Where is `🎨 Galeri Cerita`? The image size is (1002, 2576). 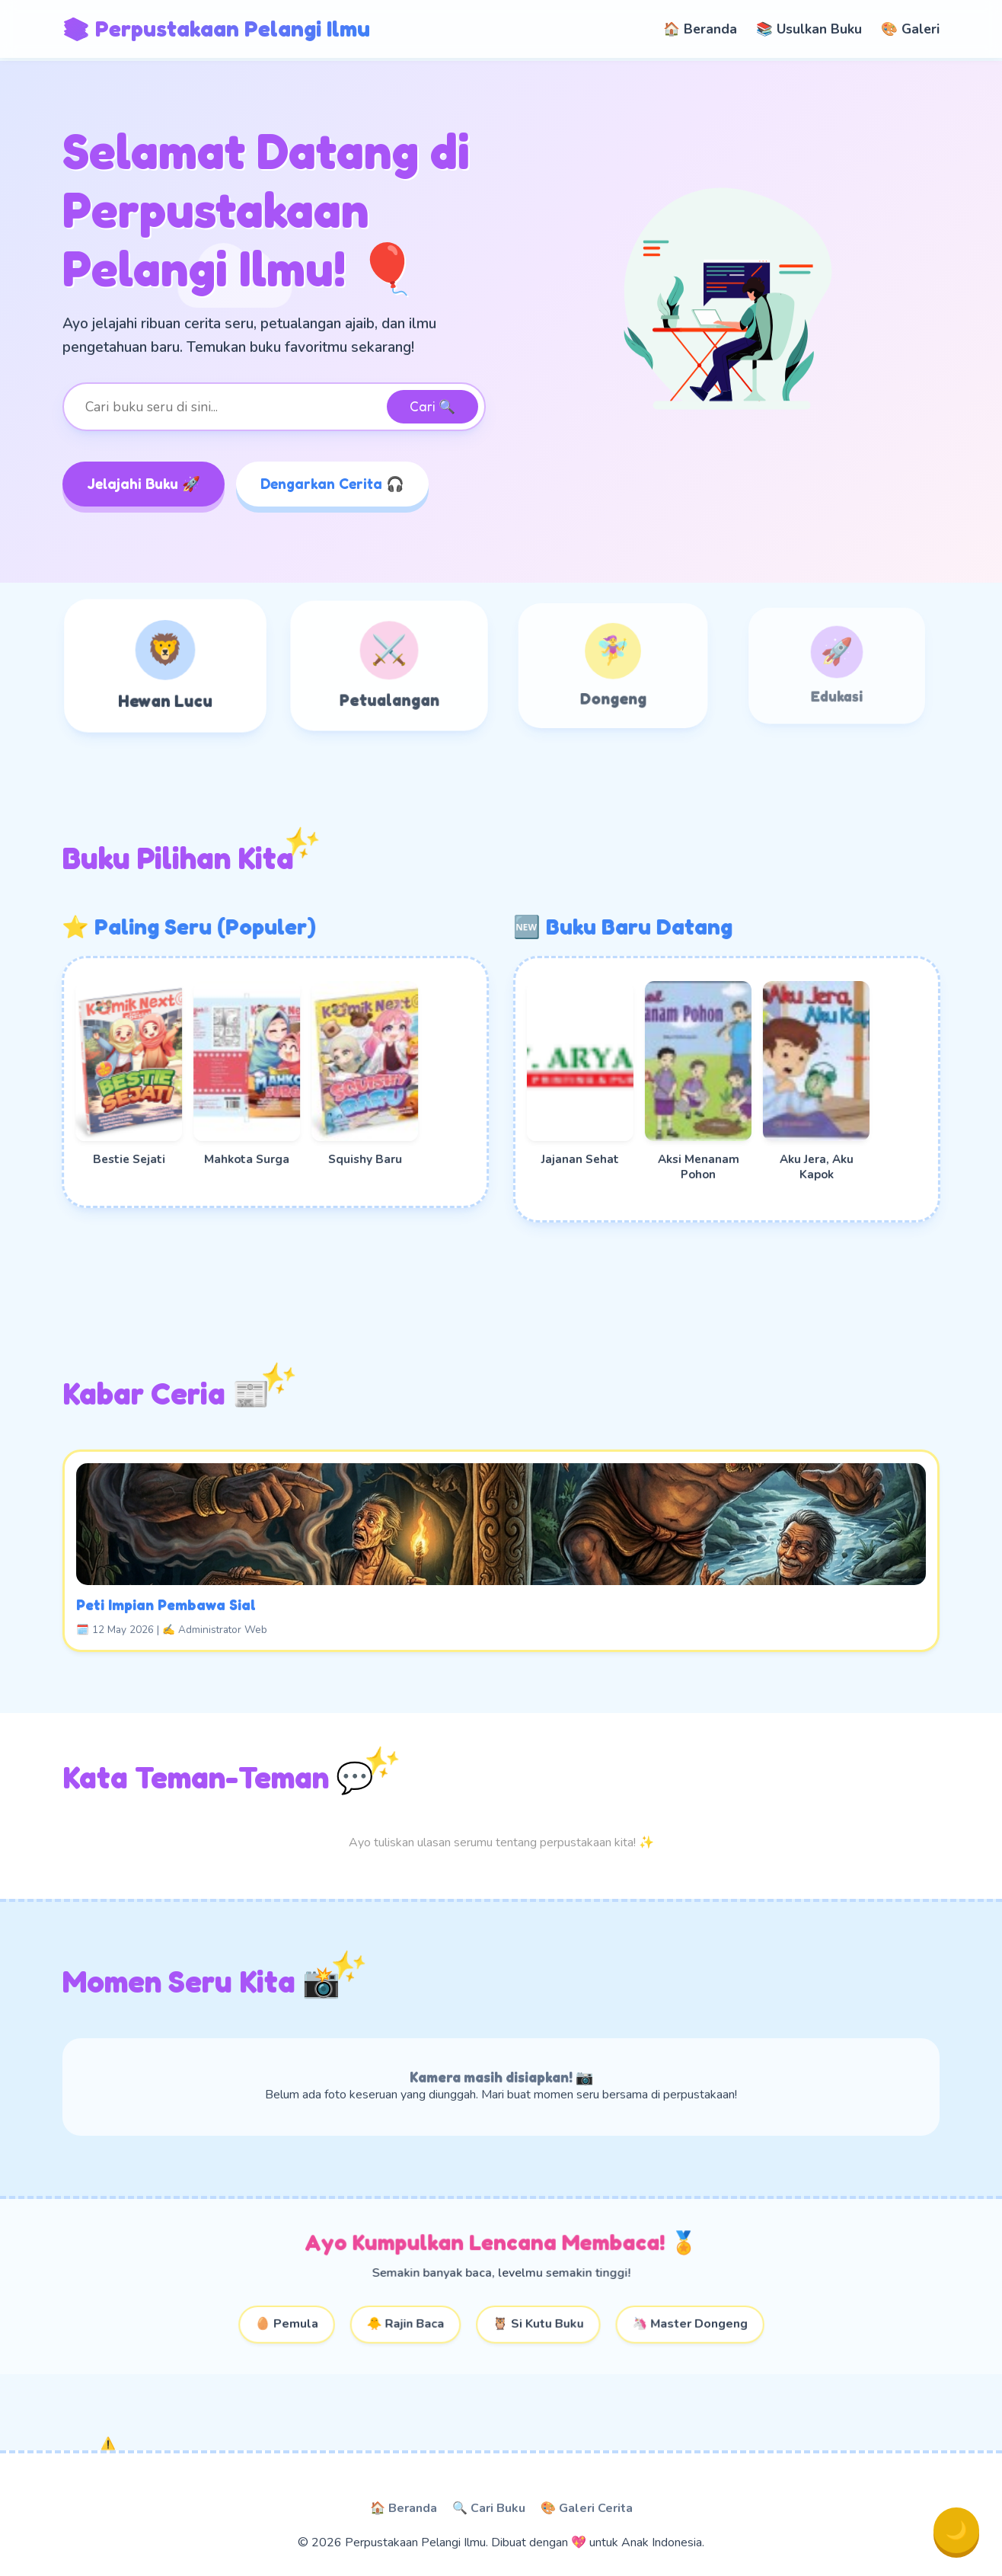
🎨 Galeri Cerita is located at coordinates (587, 2508).